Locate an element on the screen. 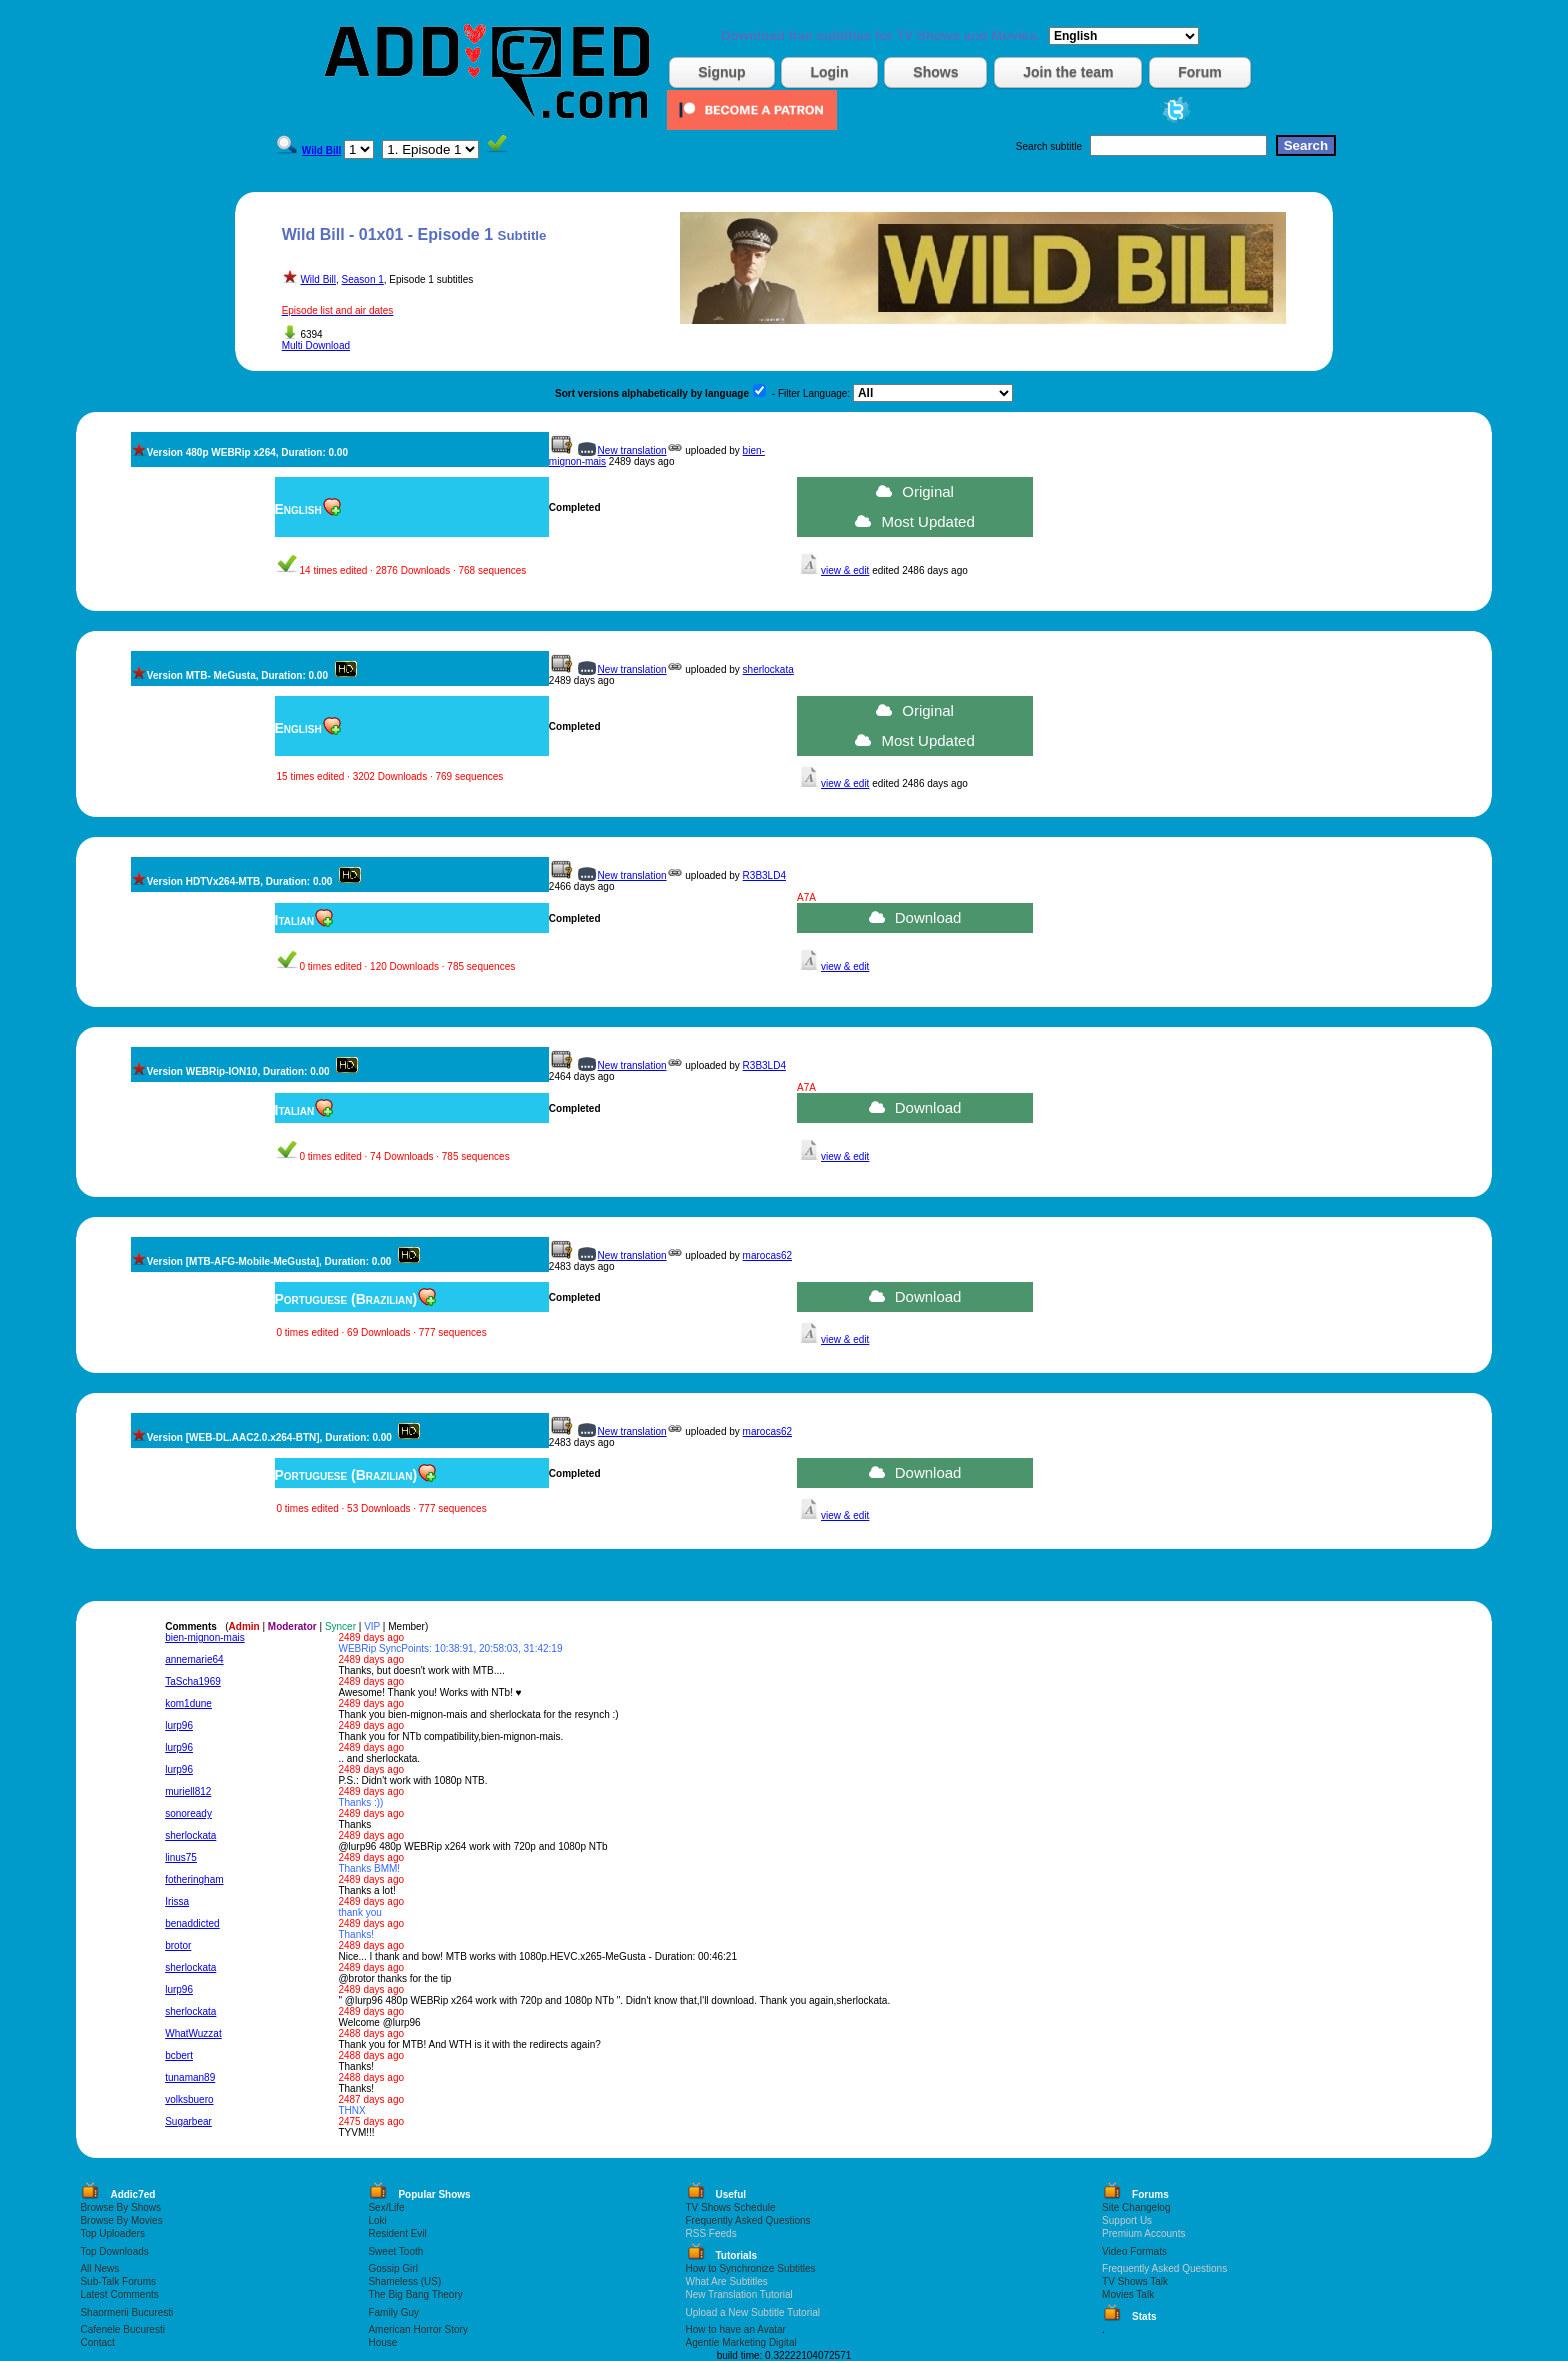  How to Synchronize Subtitles is located at coordinates (751, 2268).